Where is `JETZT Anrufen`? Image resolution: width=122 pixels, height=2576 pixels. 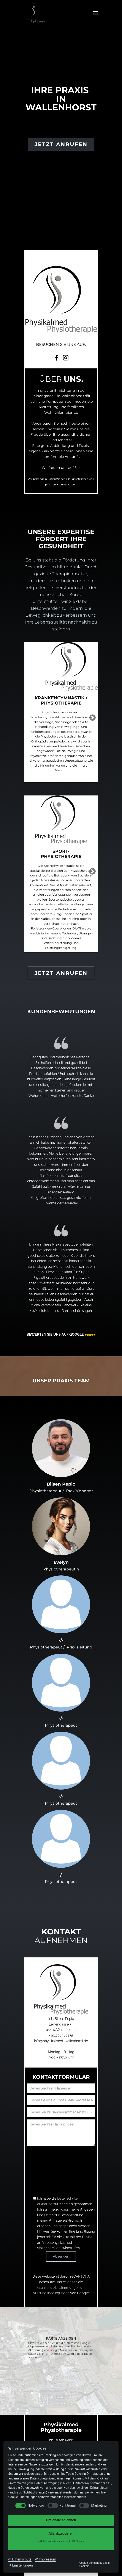 JETZT Anrufen is located at coordinates (61, 144).